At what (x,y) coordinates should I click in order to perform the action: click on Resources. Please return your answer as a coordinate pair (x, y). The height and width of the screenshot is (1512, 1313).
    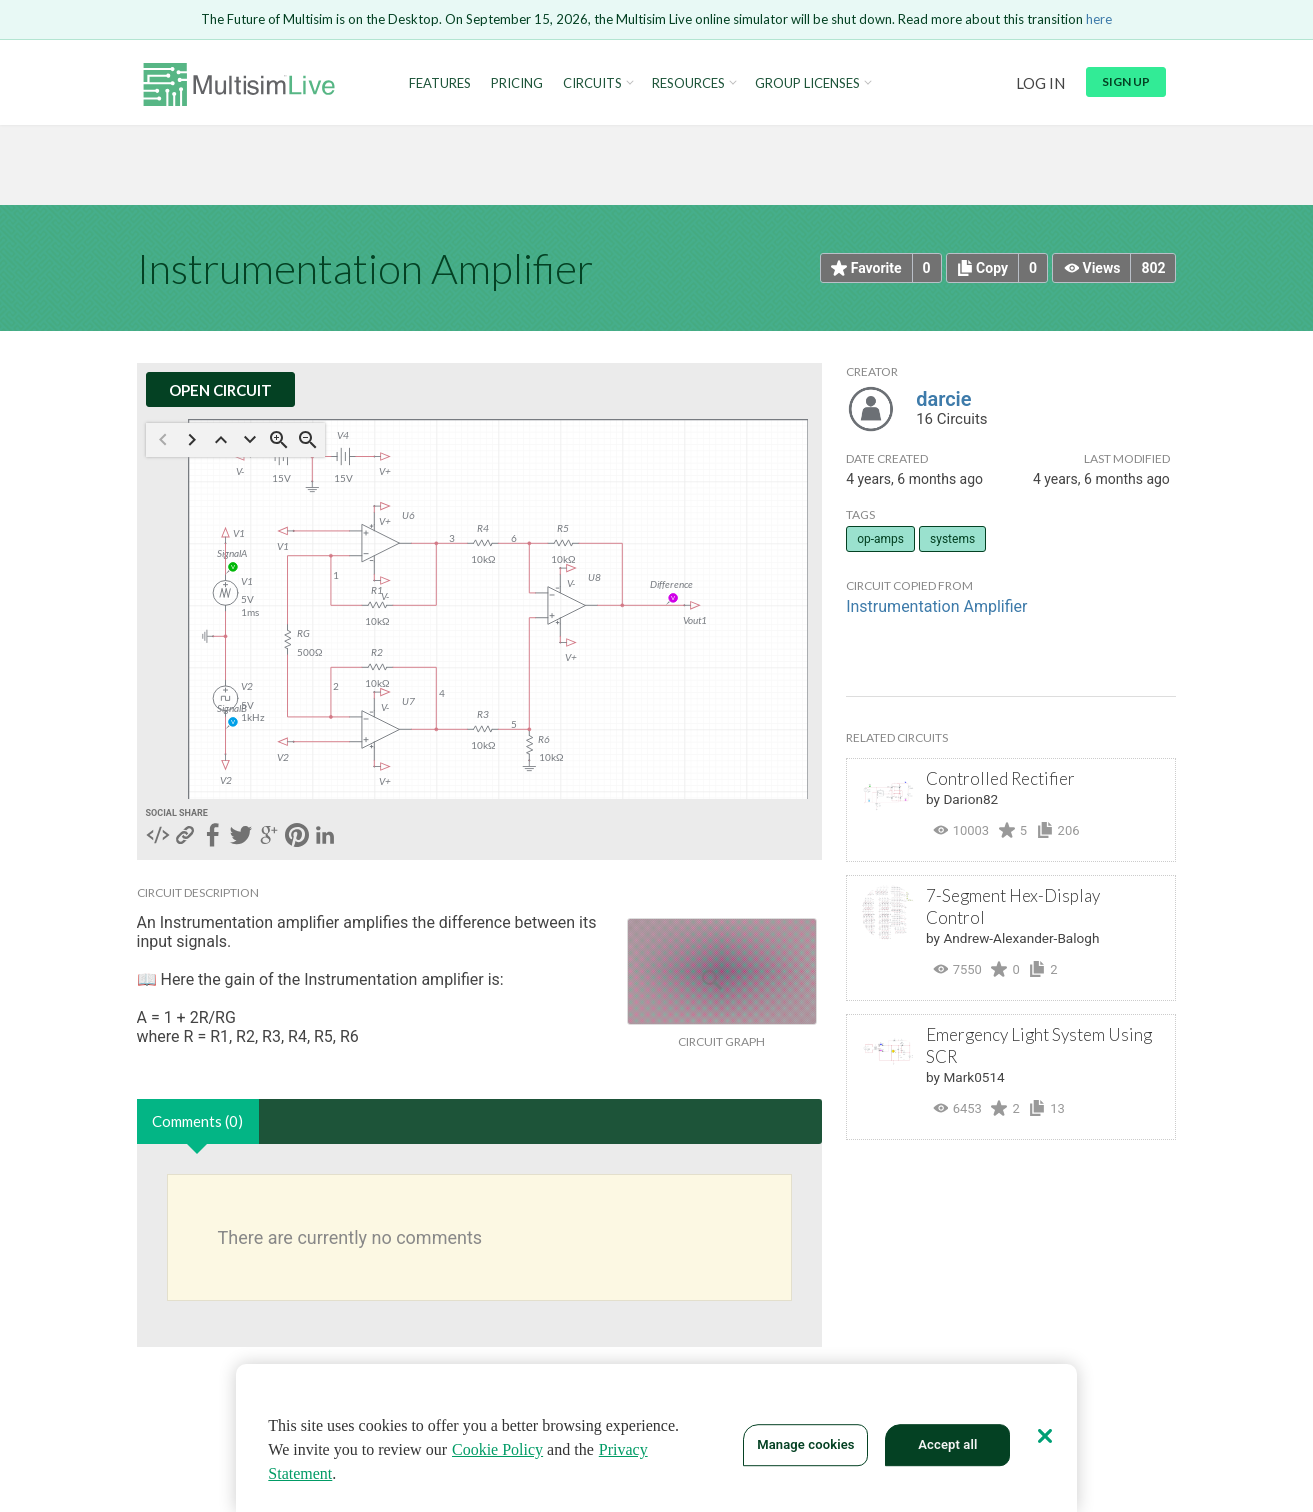
    Looking at the image, I should click on (688, 83).